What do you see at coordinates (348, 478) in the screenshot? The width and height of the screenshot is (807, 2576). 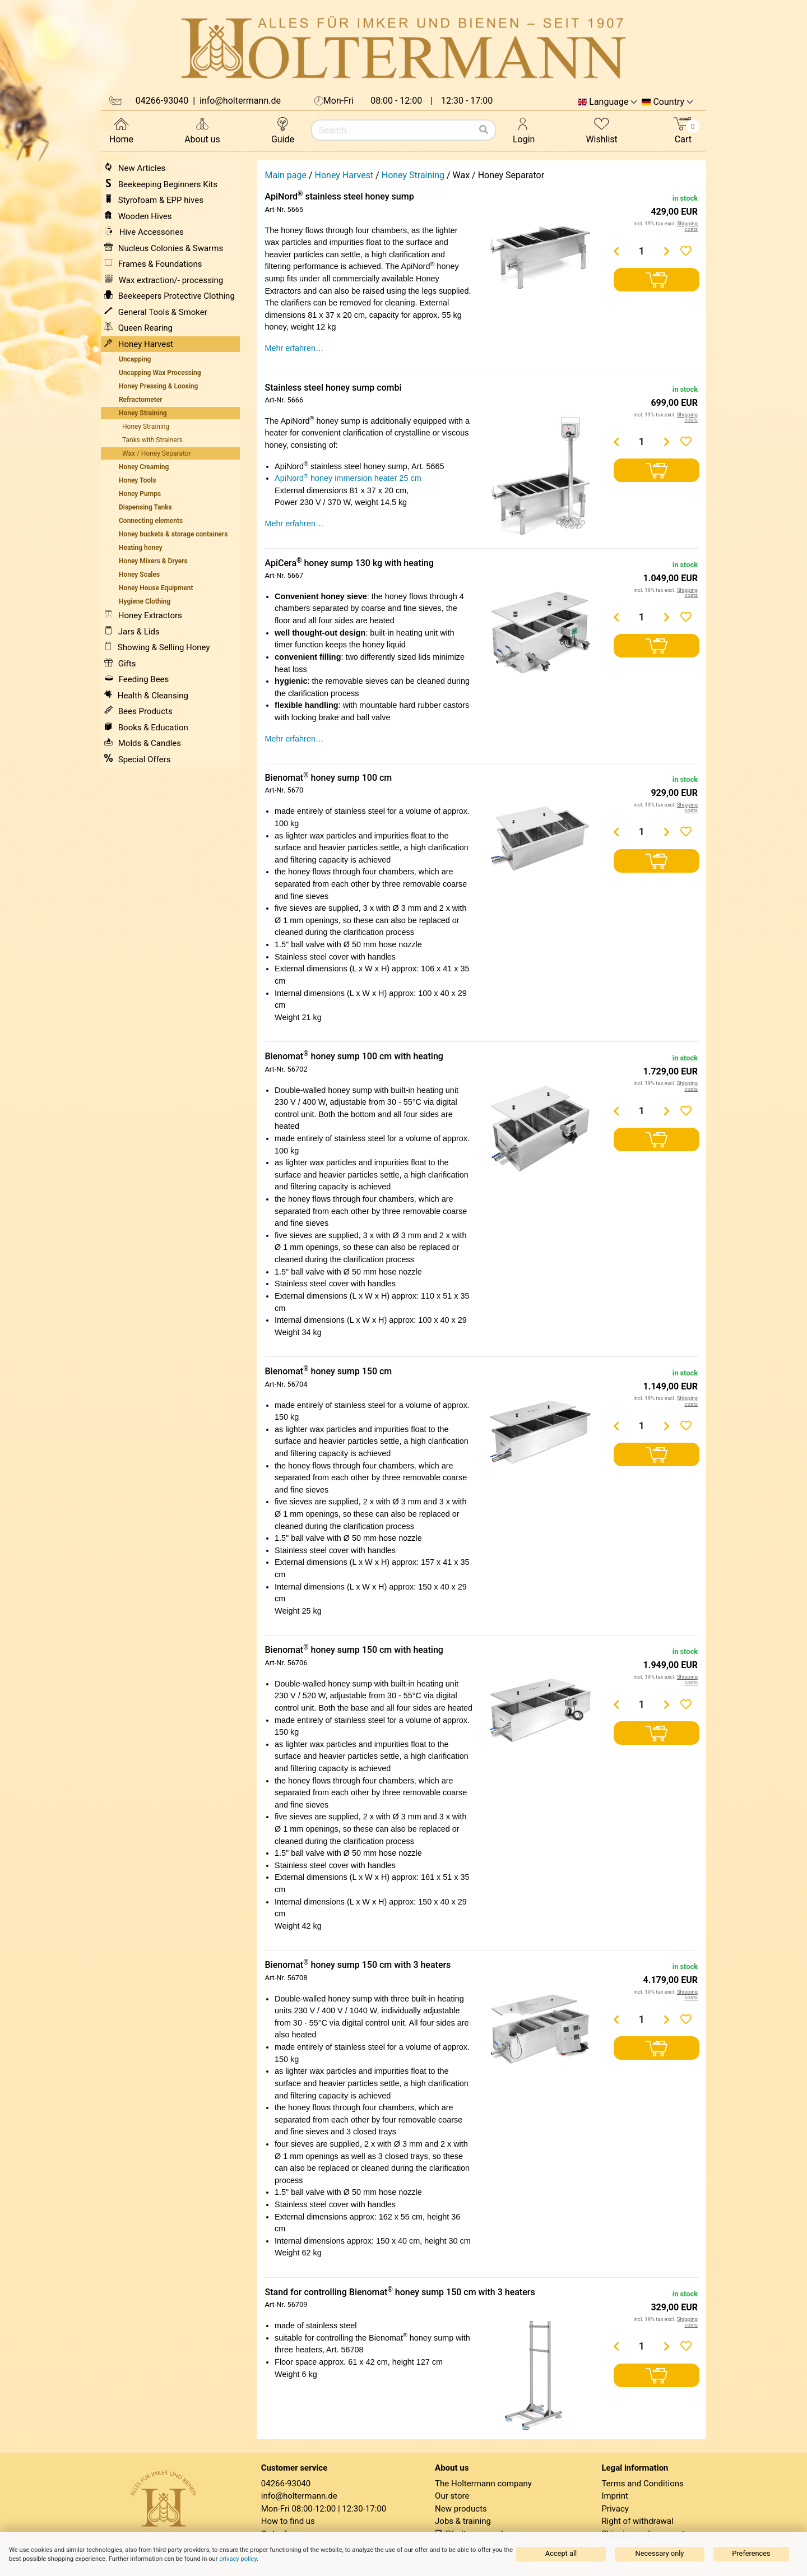 I see `ApiNord honey immersion heater 25 cm` at bounding box center [348, 478].